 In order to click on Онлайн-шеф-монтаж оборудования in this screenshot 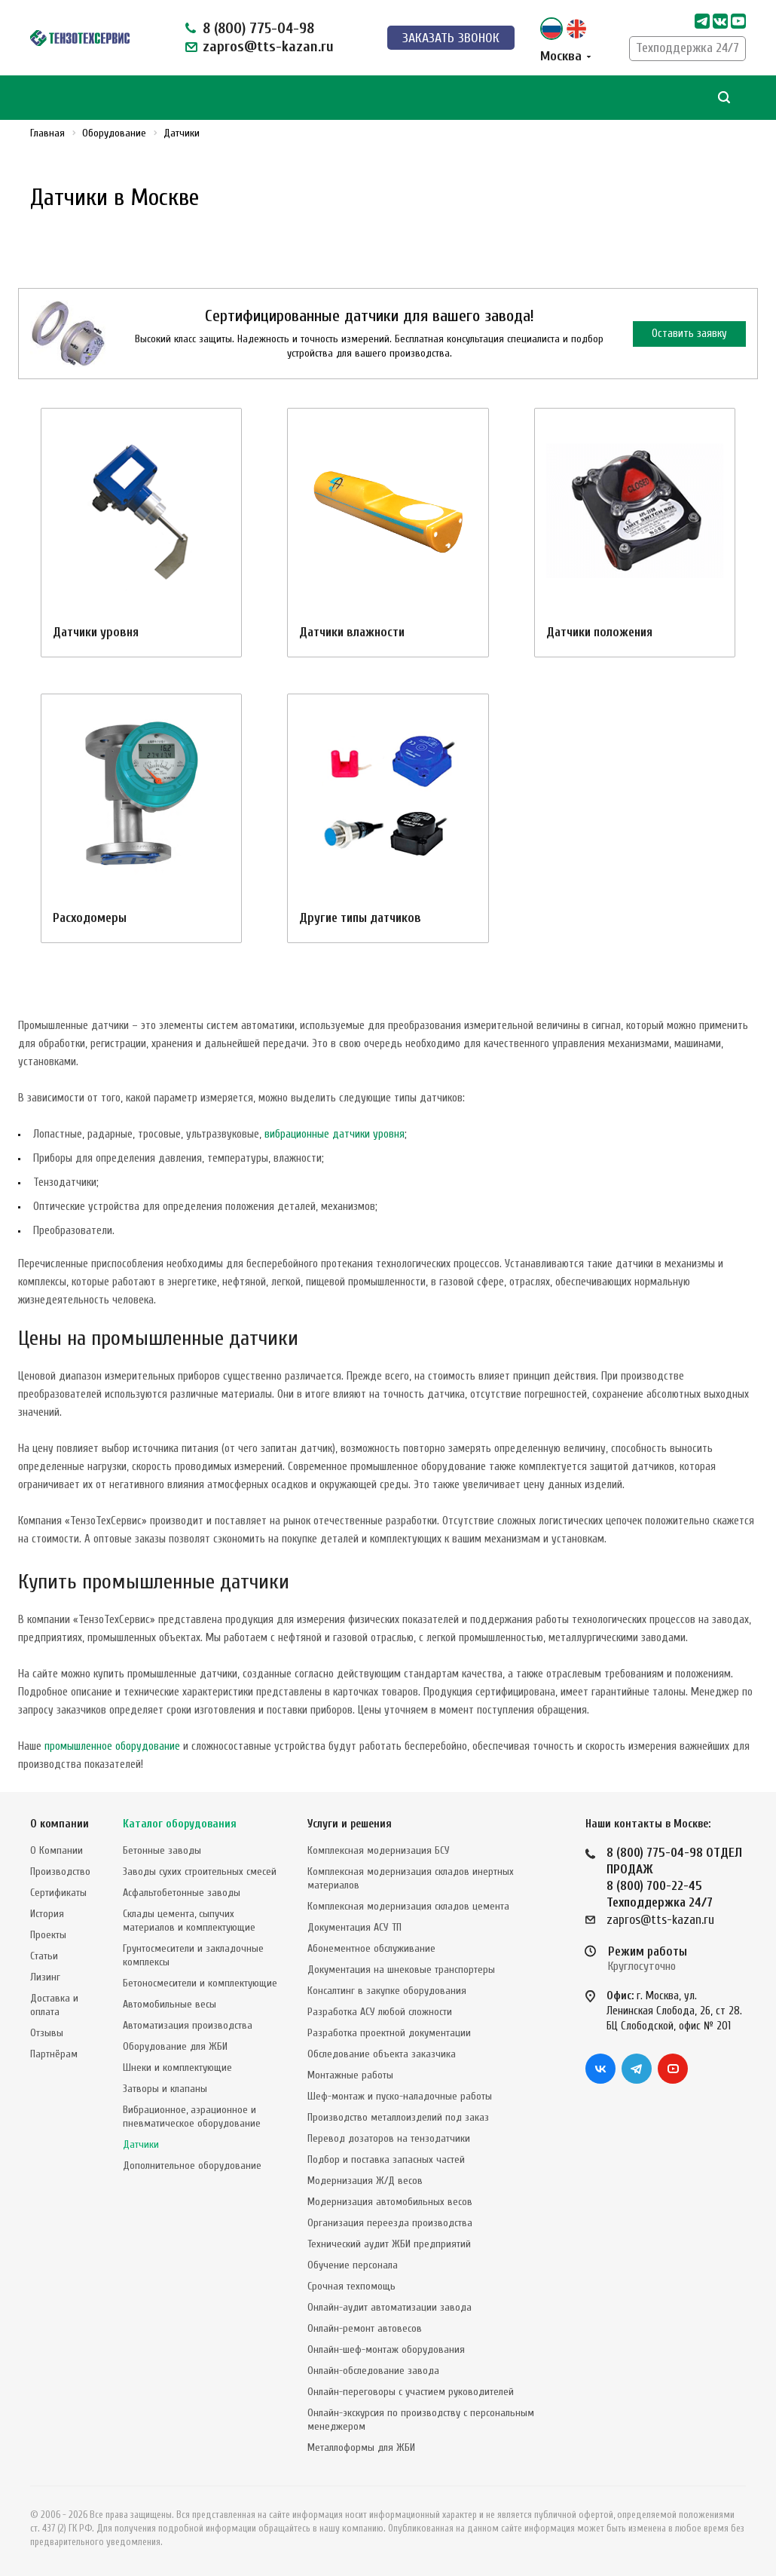, I will do `click(386, 2349)`.